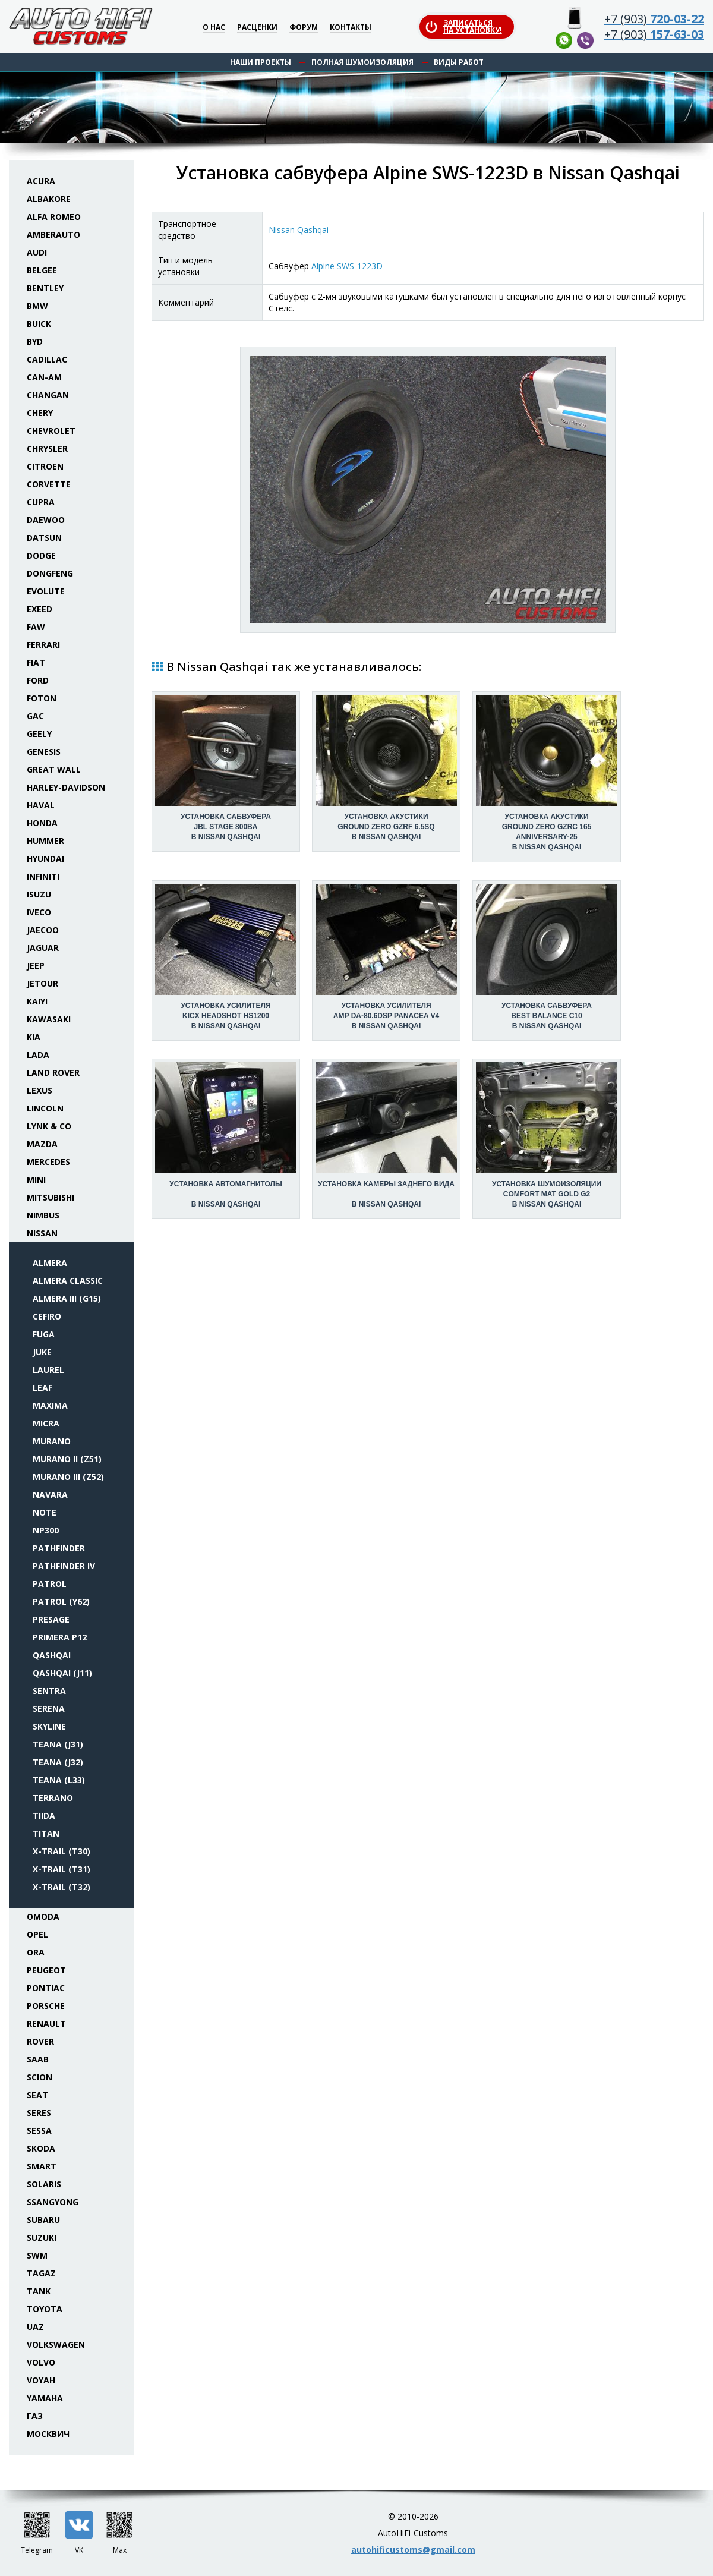 This screenshot has height=2576, width=713. What do you see at coordinates (66, 787) in the screenshot?
I see `Harley-Davidson` at bounding box center [66, 787].